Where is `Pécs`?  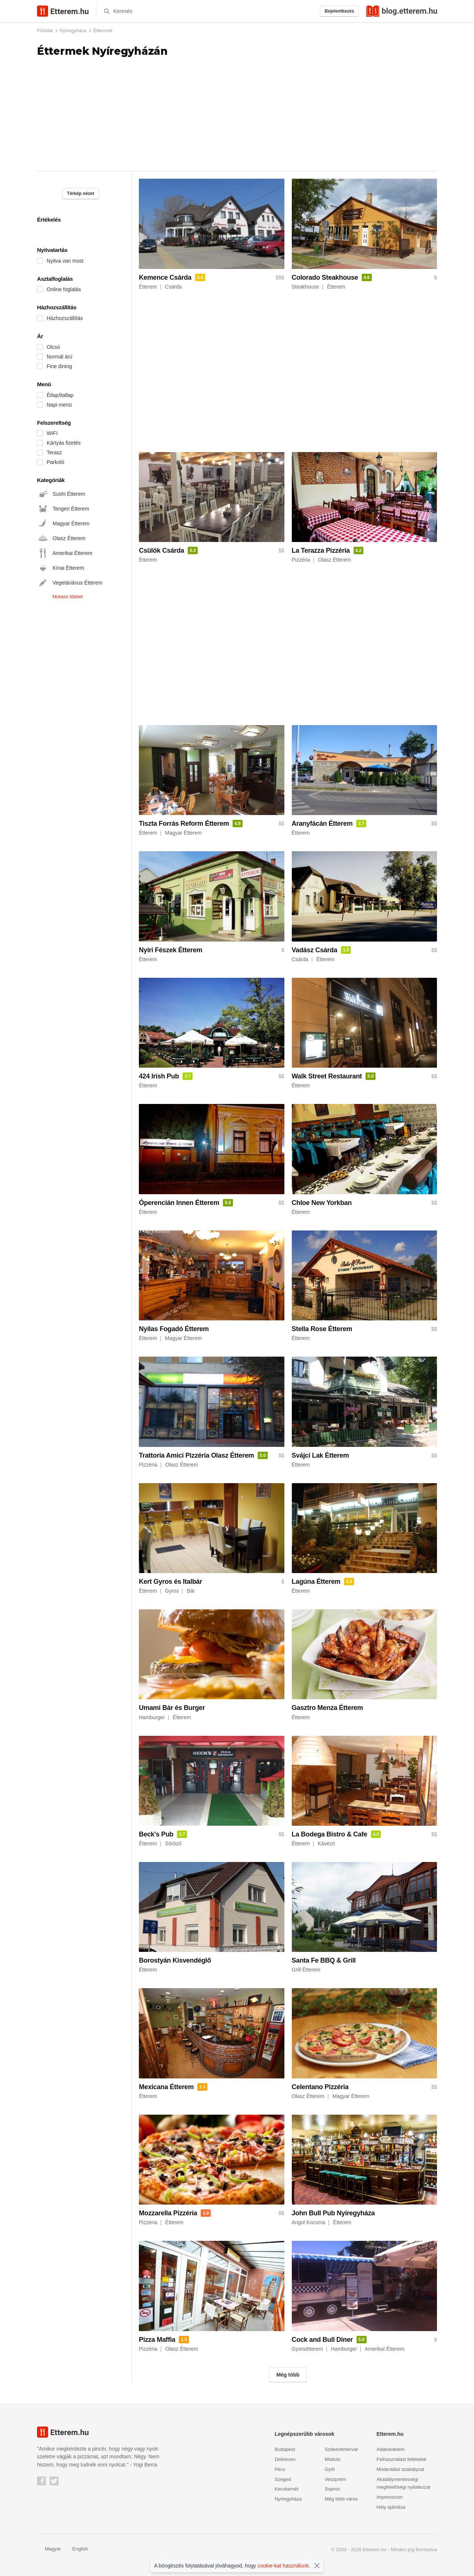 Pécs is located at coordinates (280, 2469).